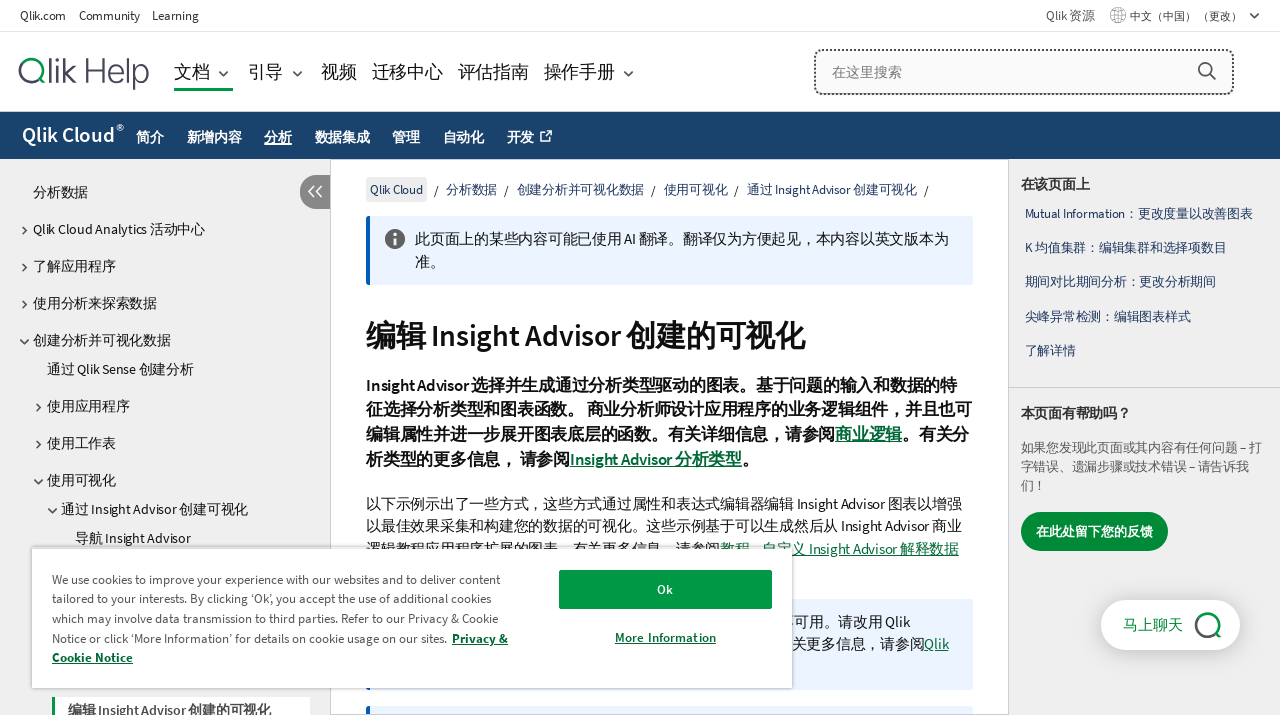 Image resolution: width=1280 pixels, height=720 pixels. Describe the element at coordinates (342, 137) in the screenshot. I see `数据集成` at that location.